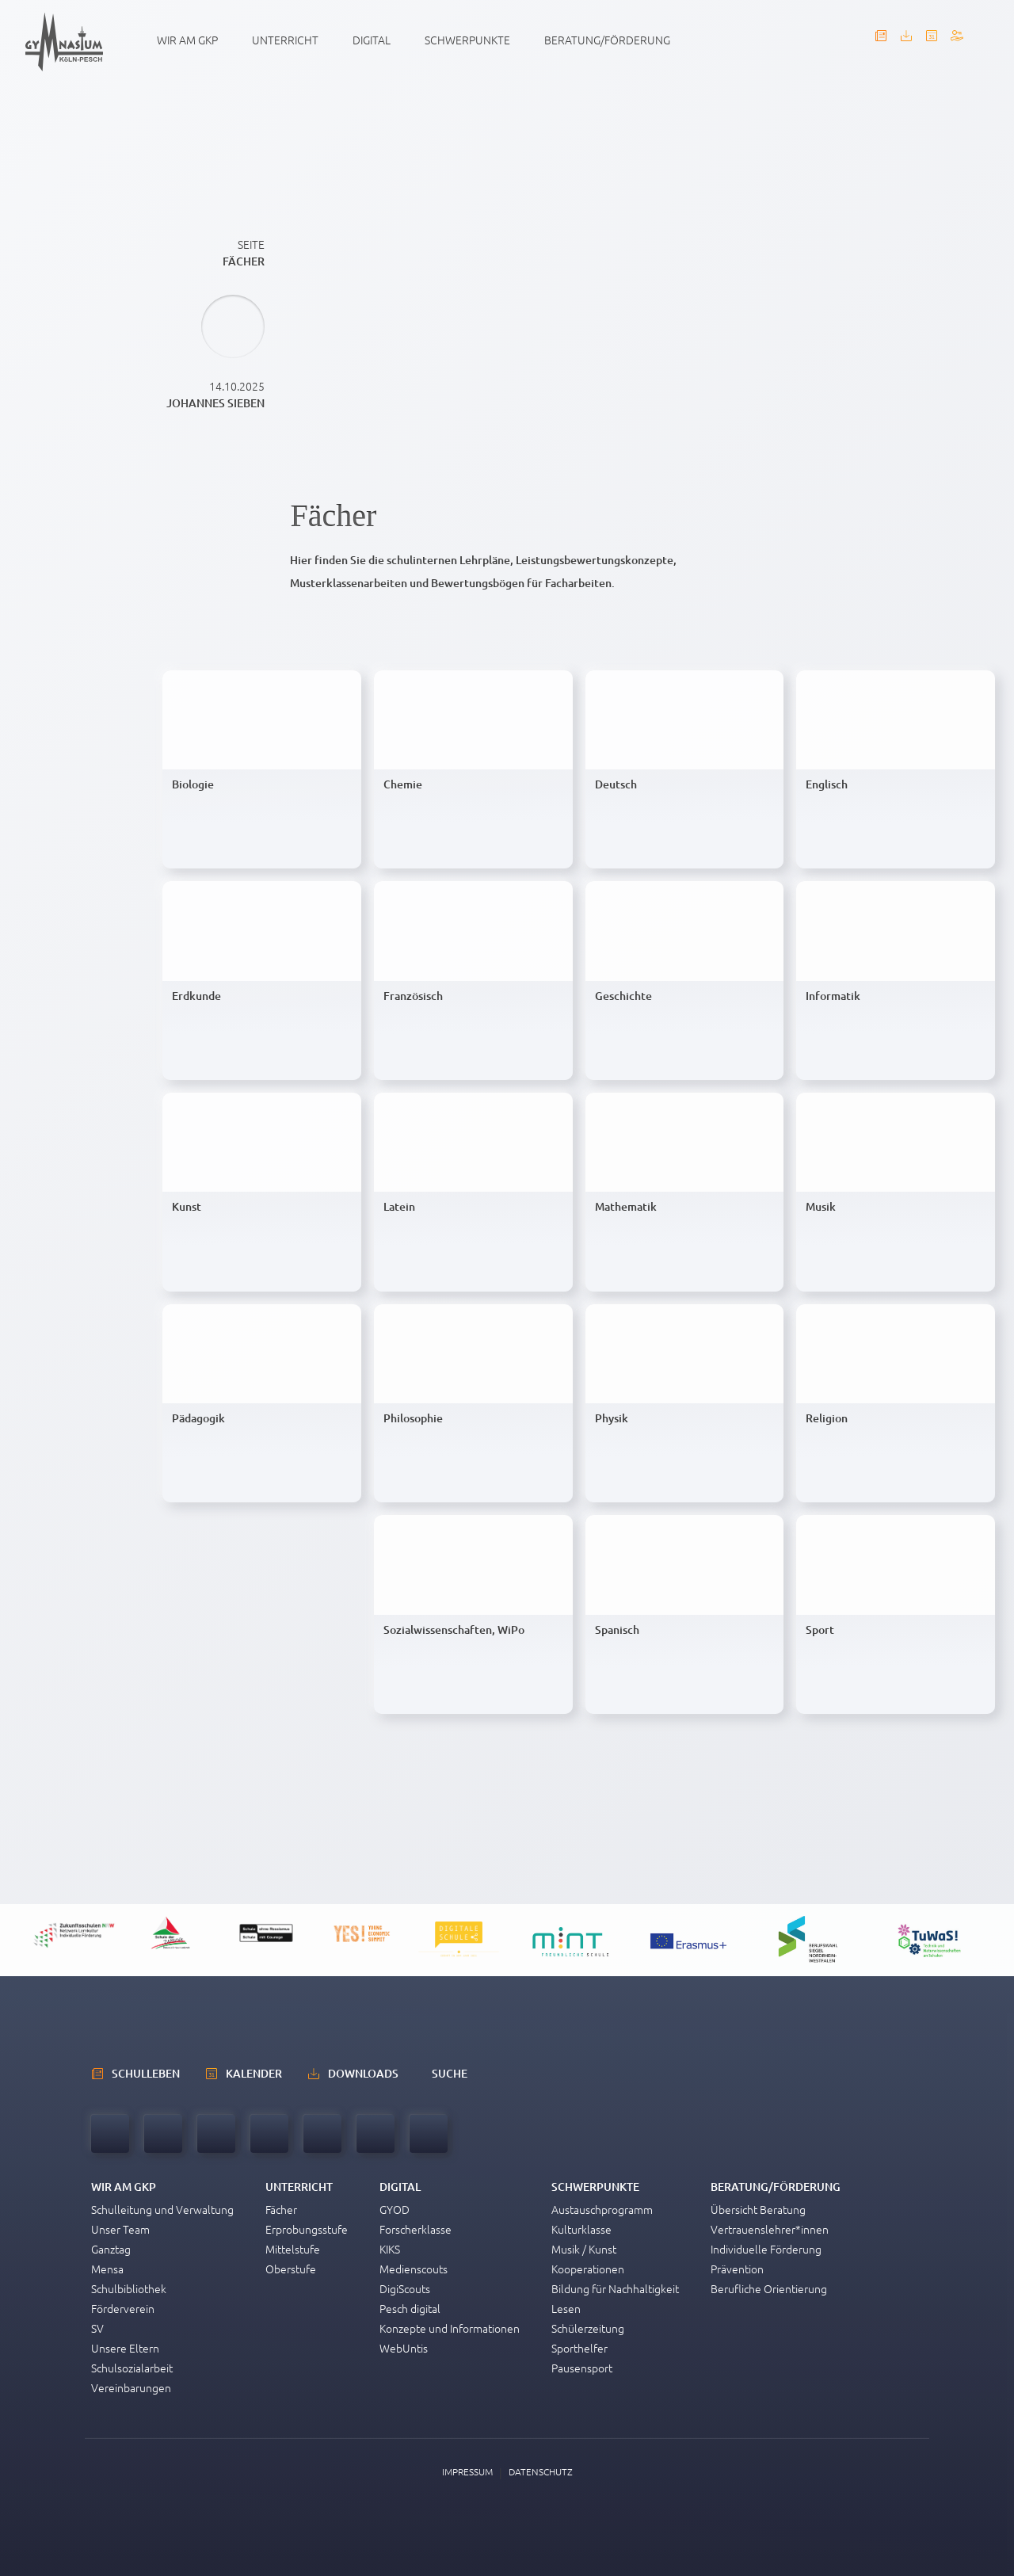  Describe the element at coordinates (409, 2308) in the screenshot. I see `Pesch digital` at that location.